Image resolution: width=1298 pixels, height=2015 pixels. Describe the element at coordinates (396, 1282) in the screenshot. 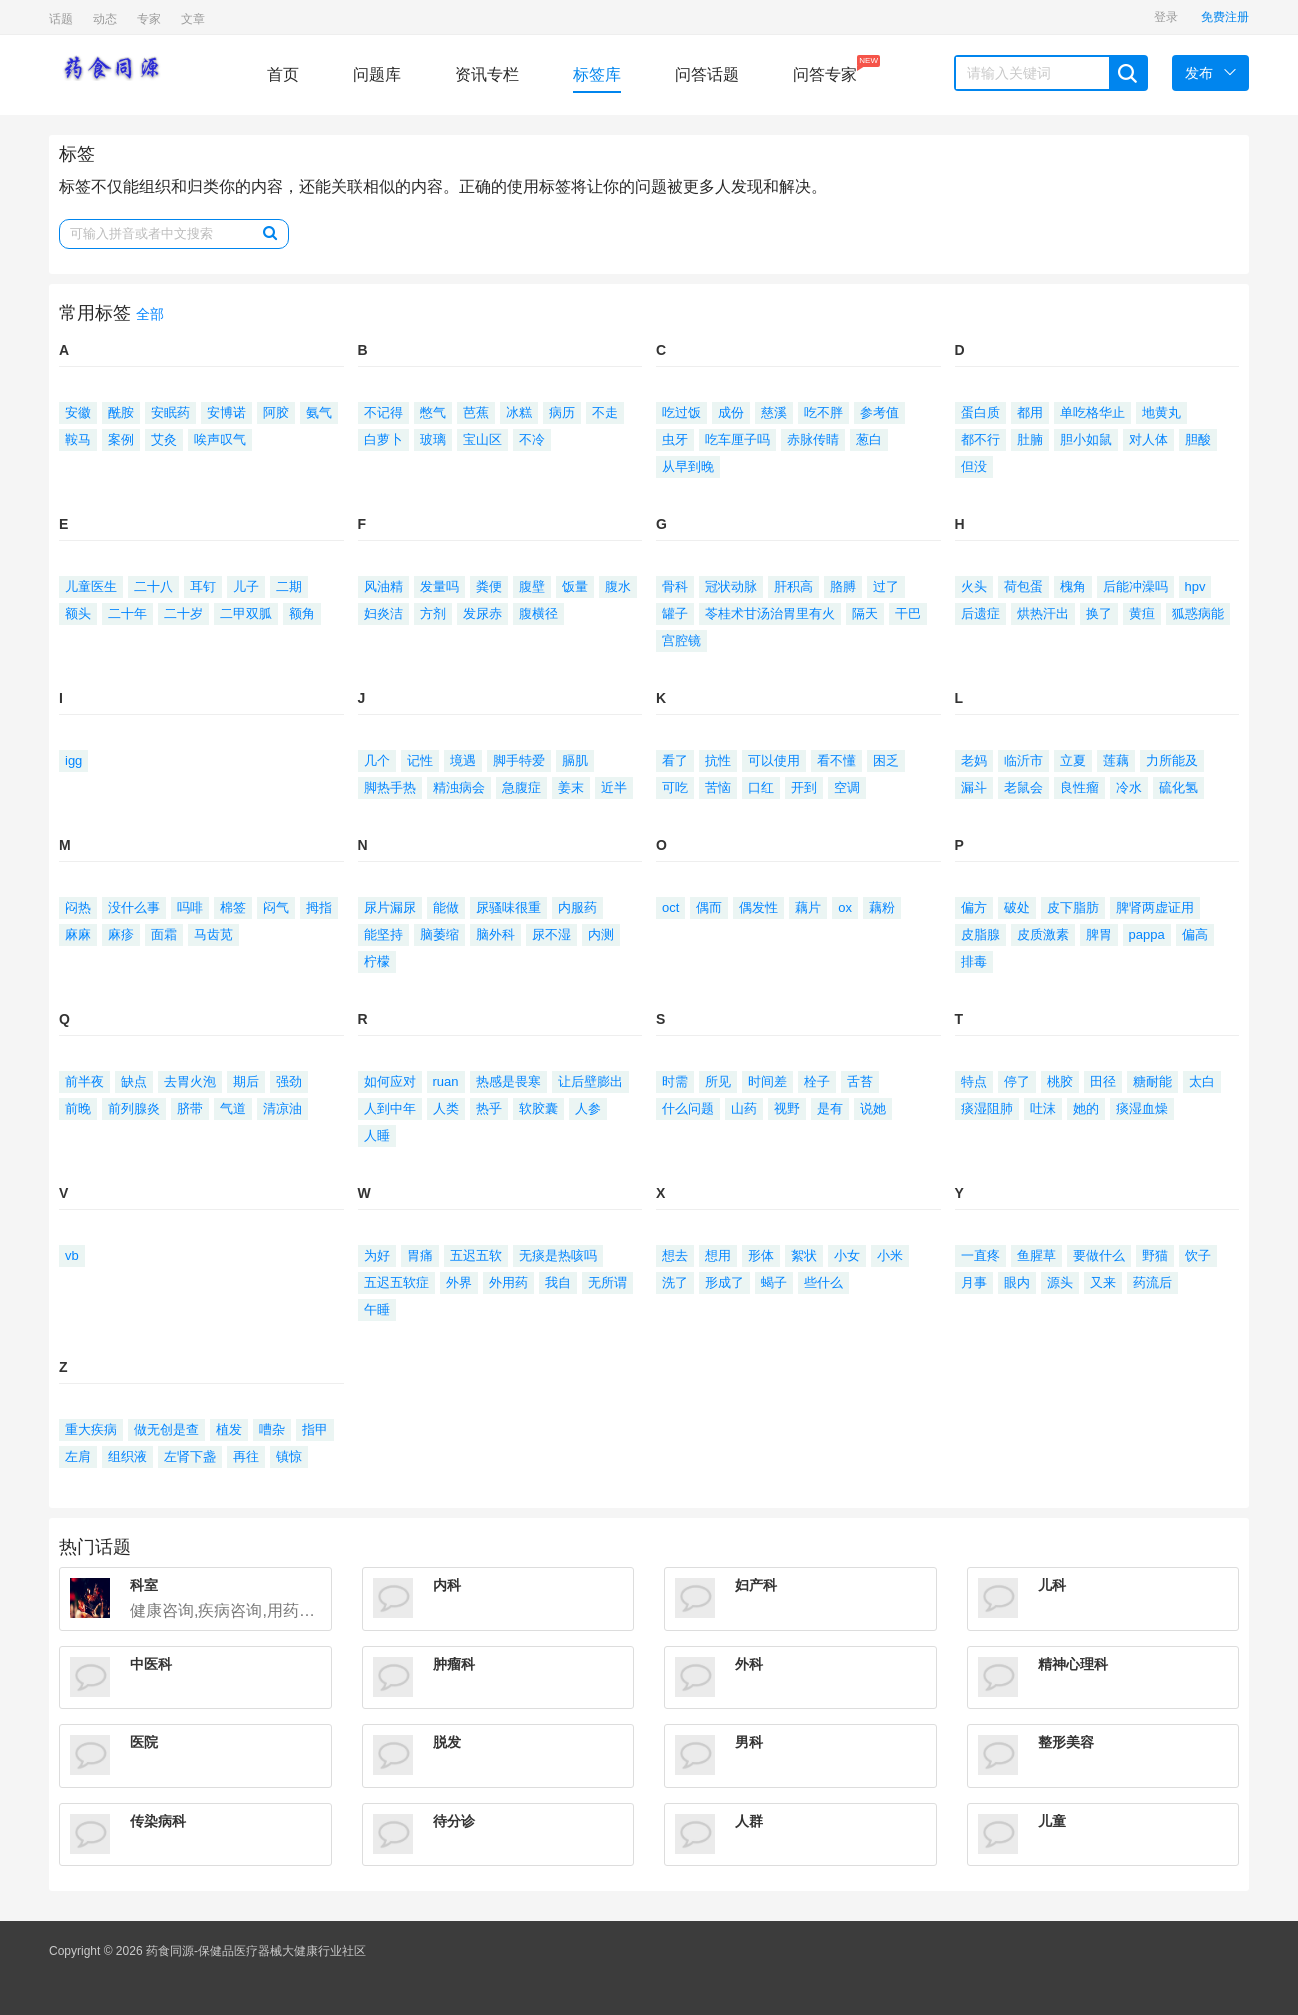

I see `五迟五软症` at that location.